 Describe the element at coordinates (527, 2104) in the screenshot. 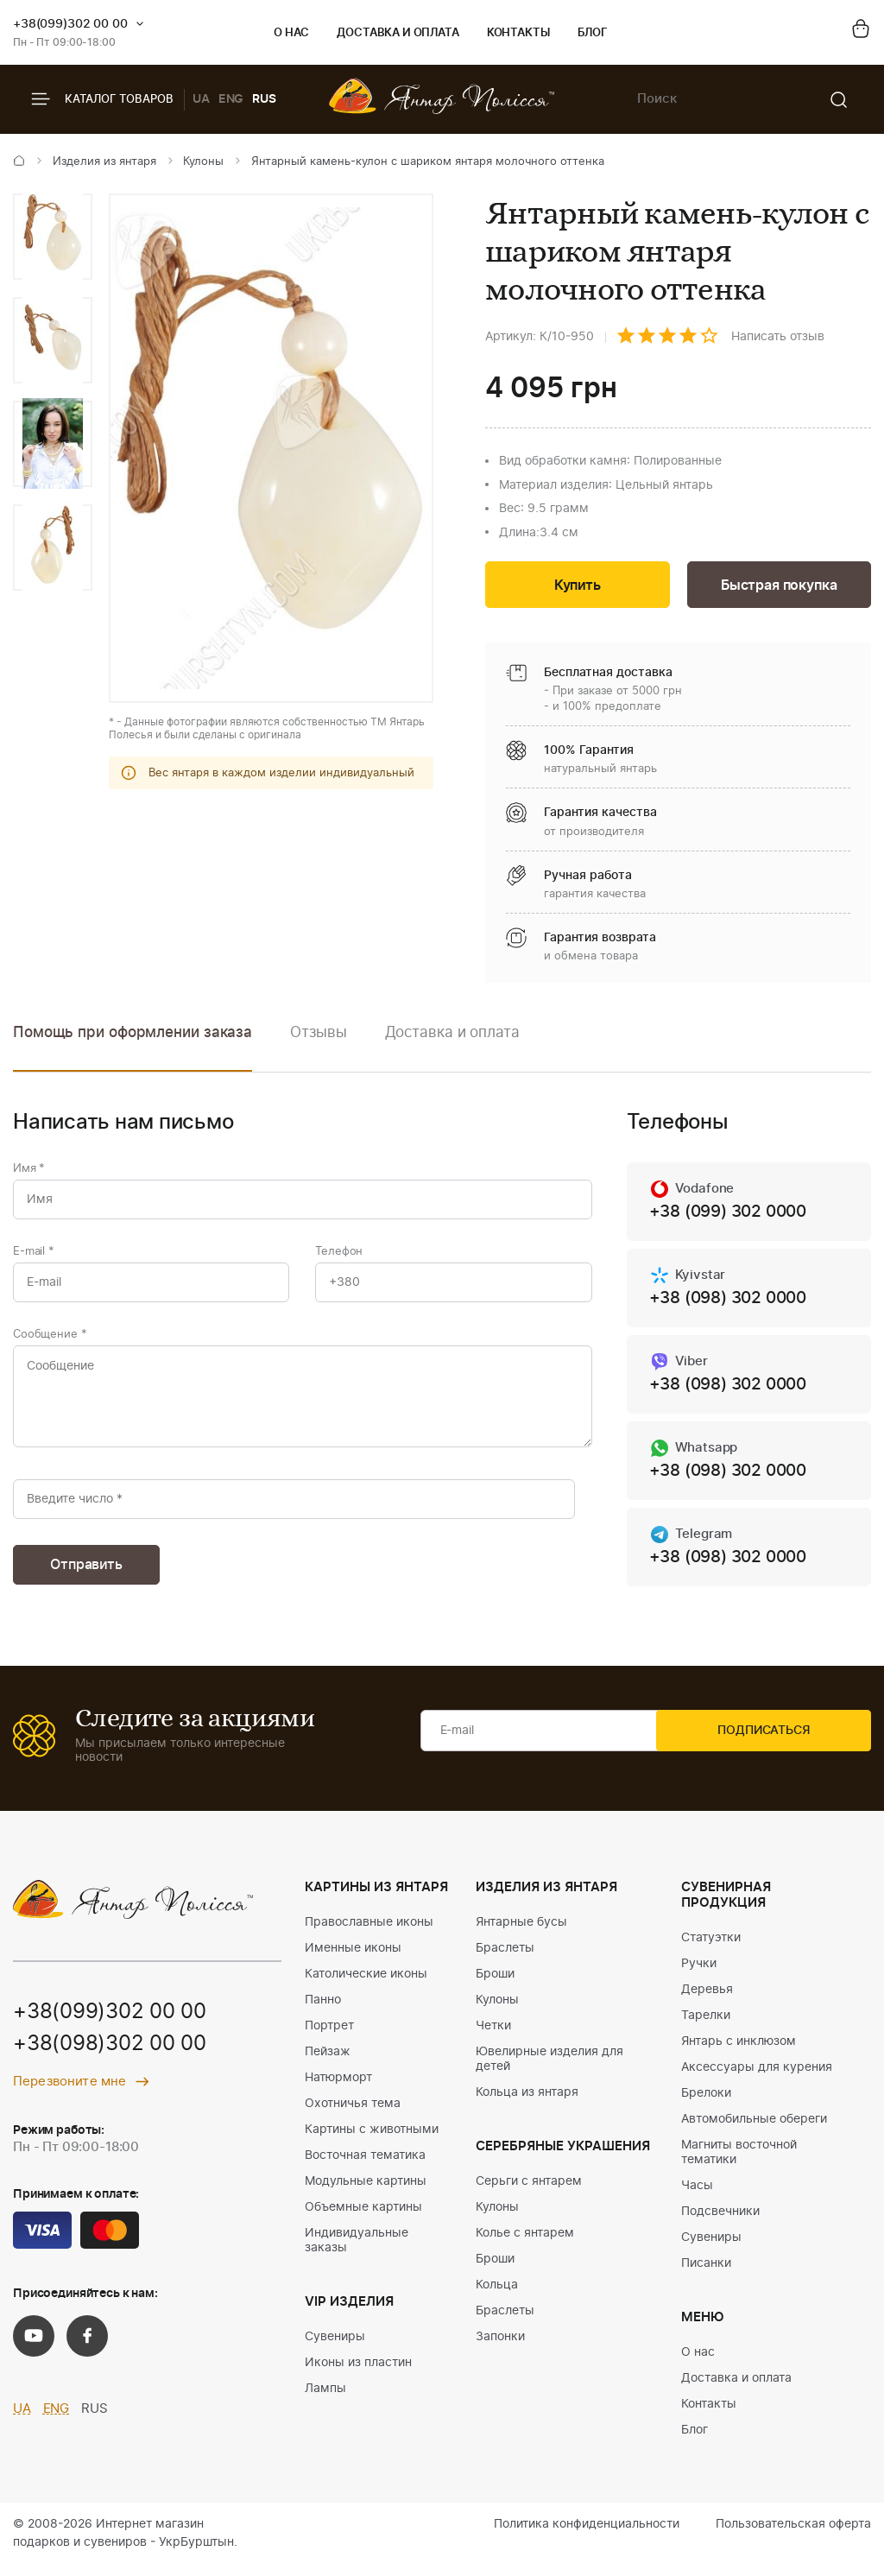

I see `Кольца из янтаря` at that location.